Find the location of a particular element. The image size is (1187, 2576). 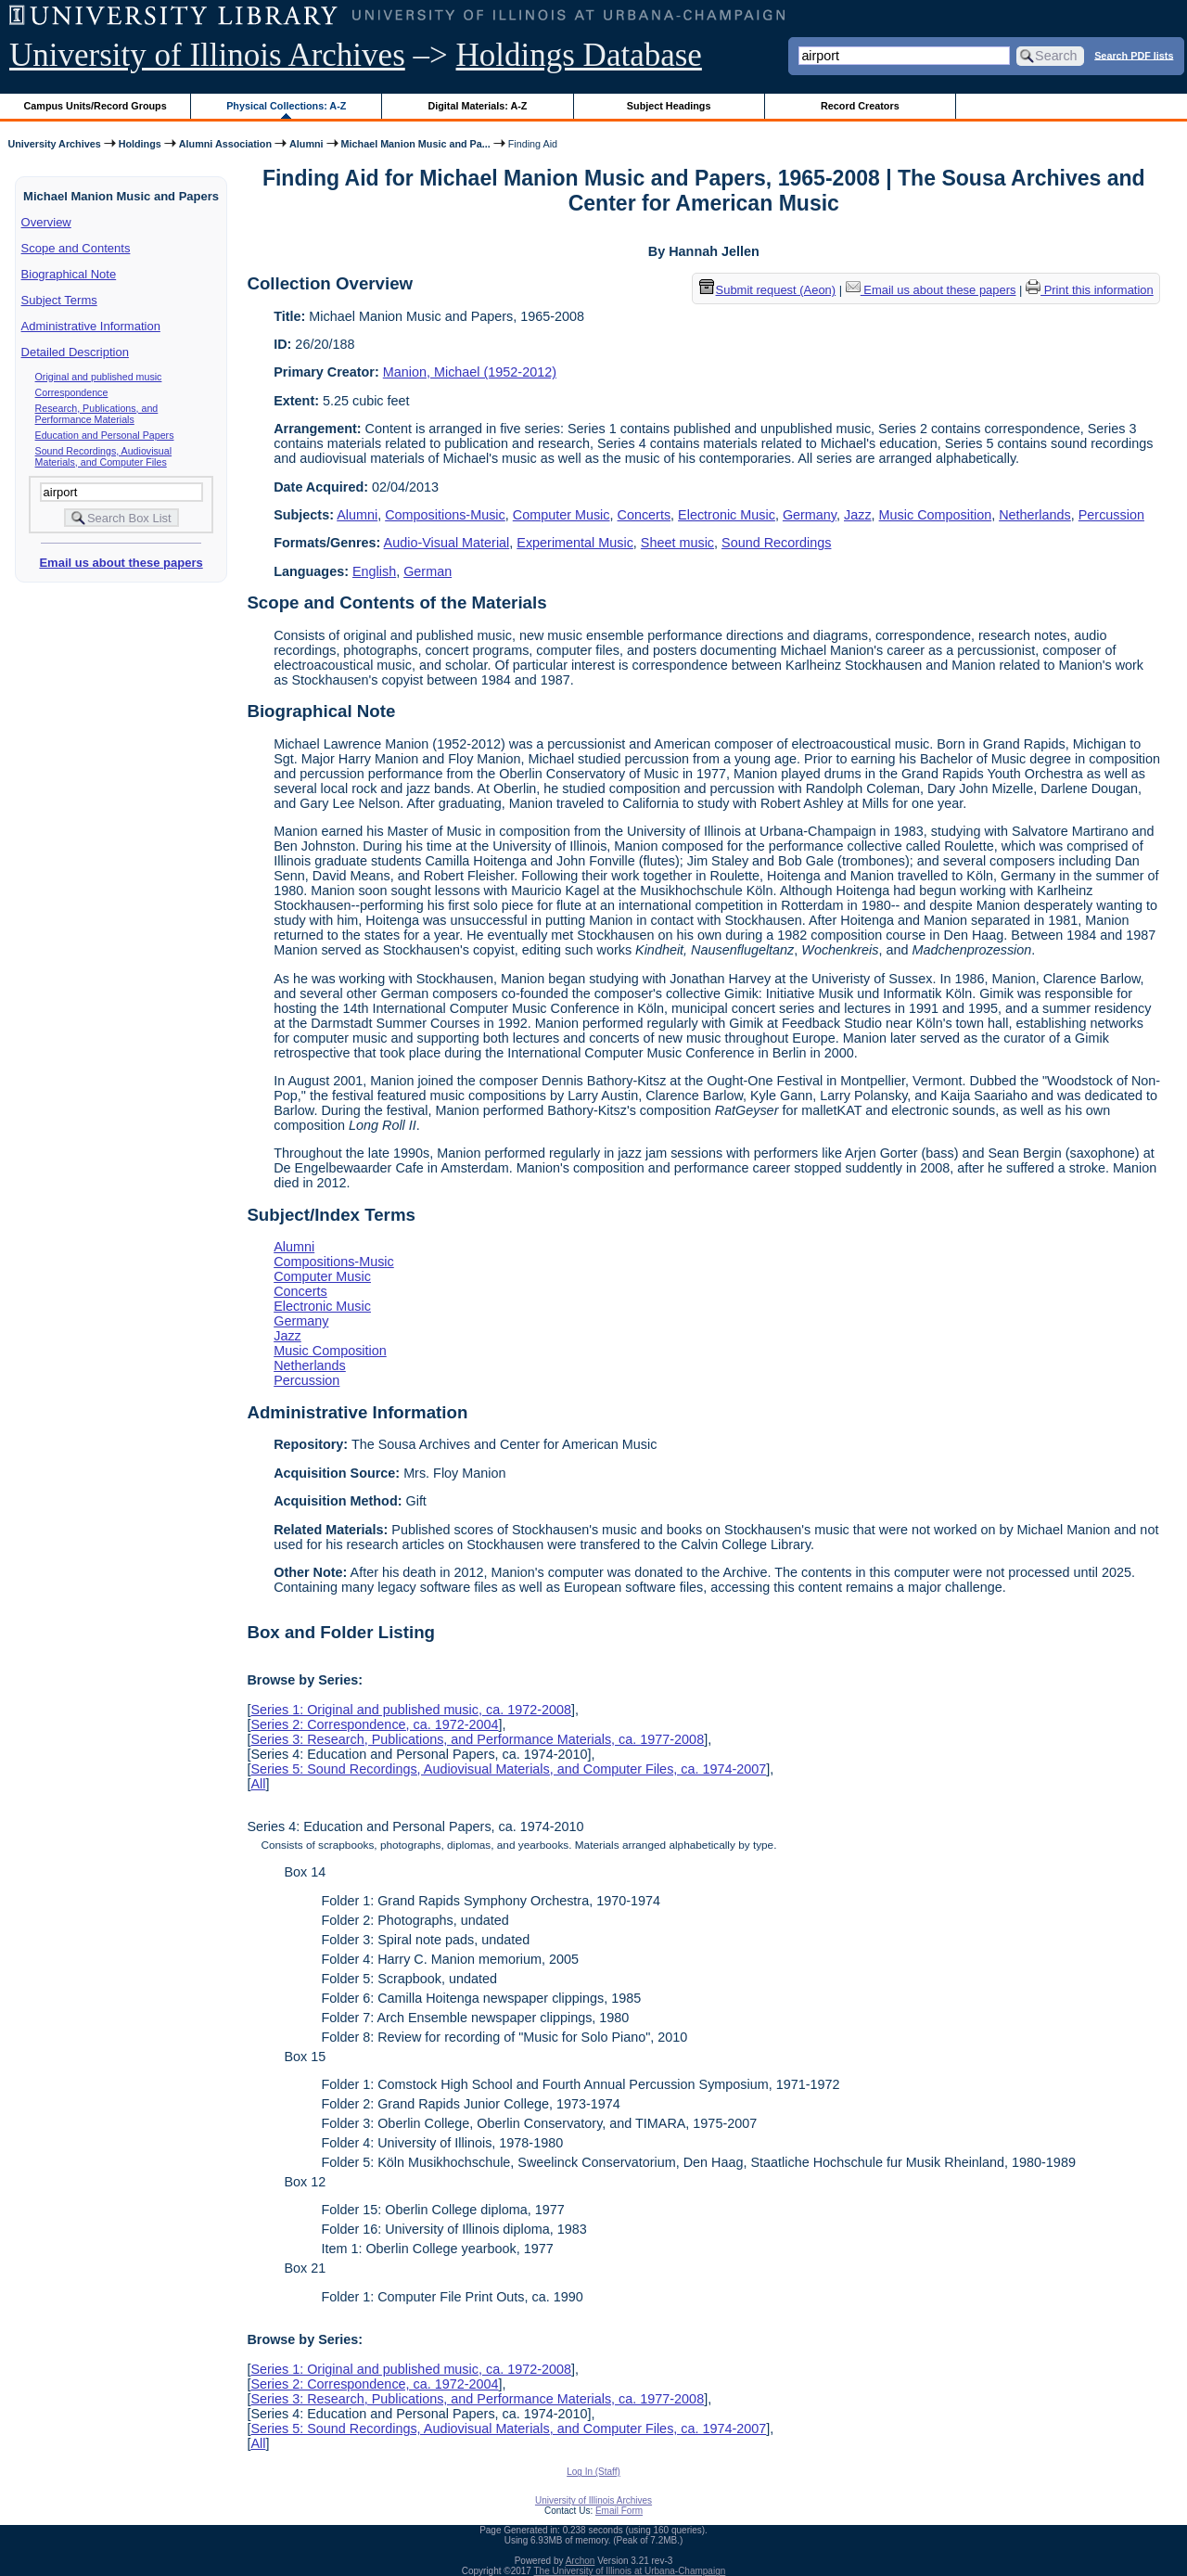

Computer Music is located at coordinates (561, 514).